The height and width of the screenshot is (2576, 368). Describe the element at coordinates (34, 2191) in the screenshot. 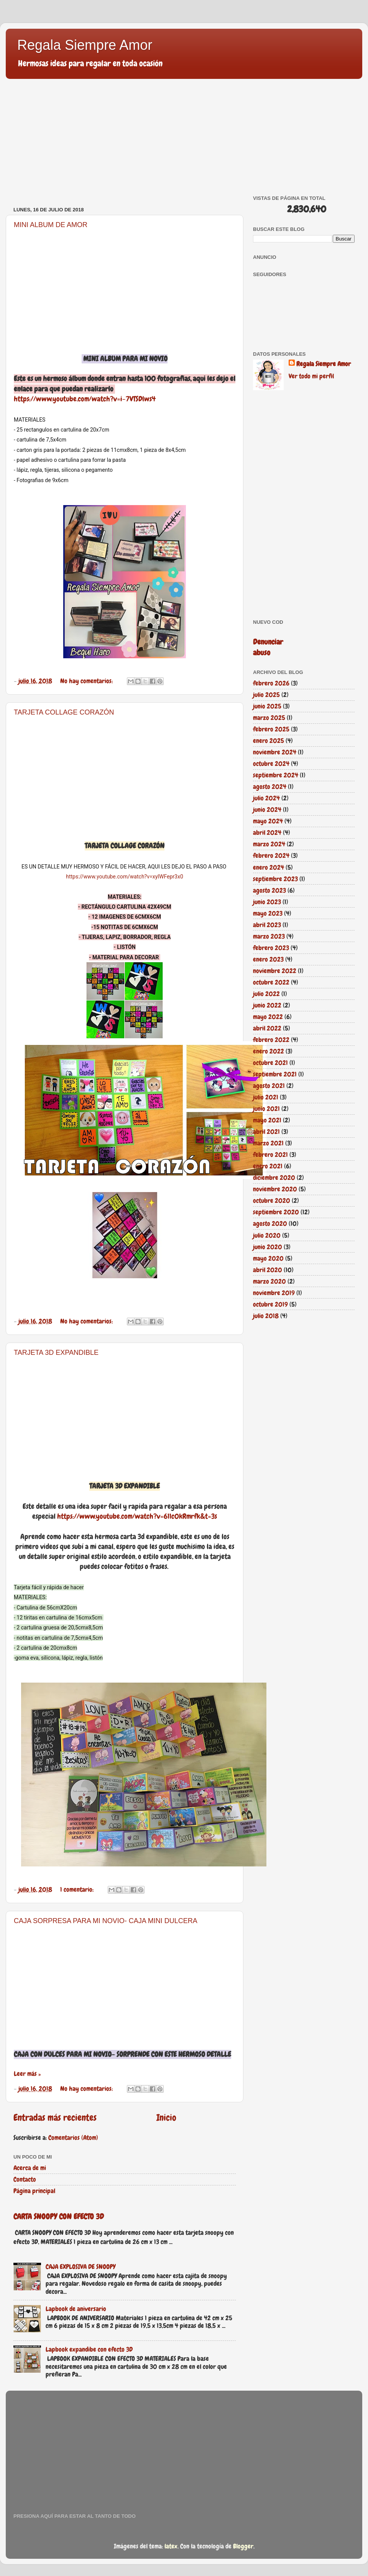

I see `Página principal` at that location.